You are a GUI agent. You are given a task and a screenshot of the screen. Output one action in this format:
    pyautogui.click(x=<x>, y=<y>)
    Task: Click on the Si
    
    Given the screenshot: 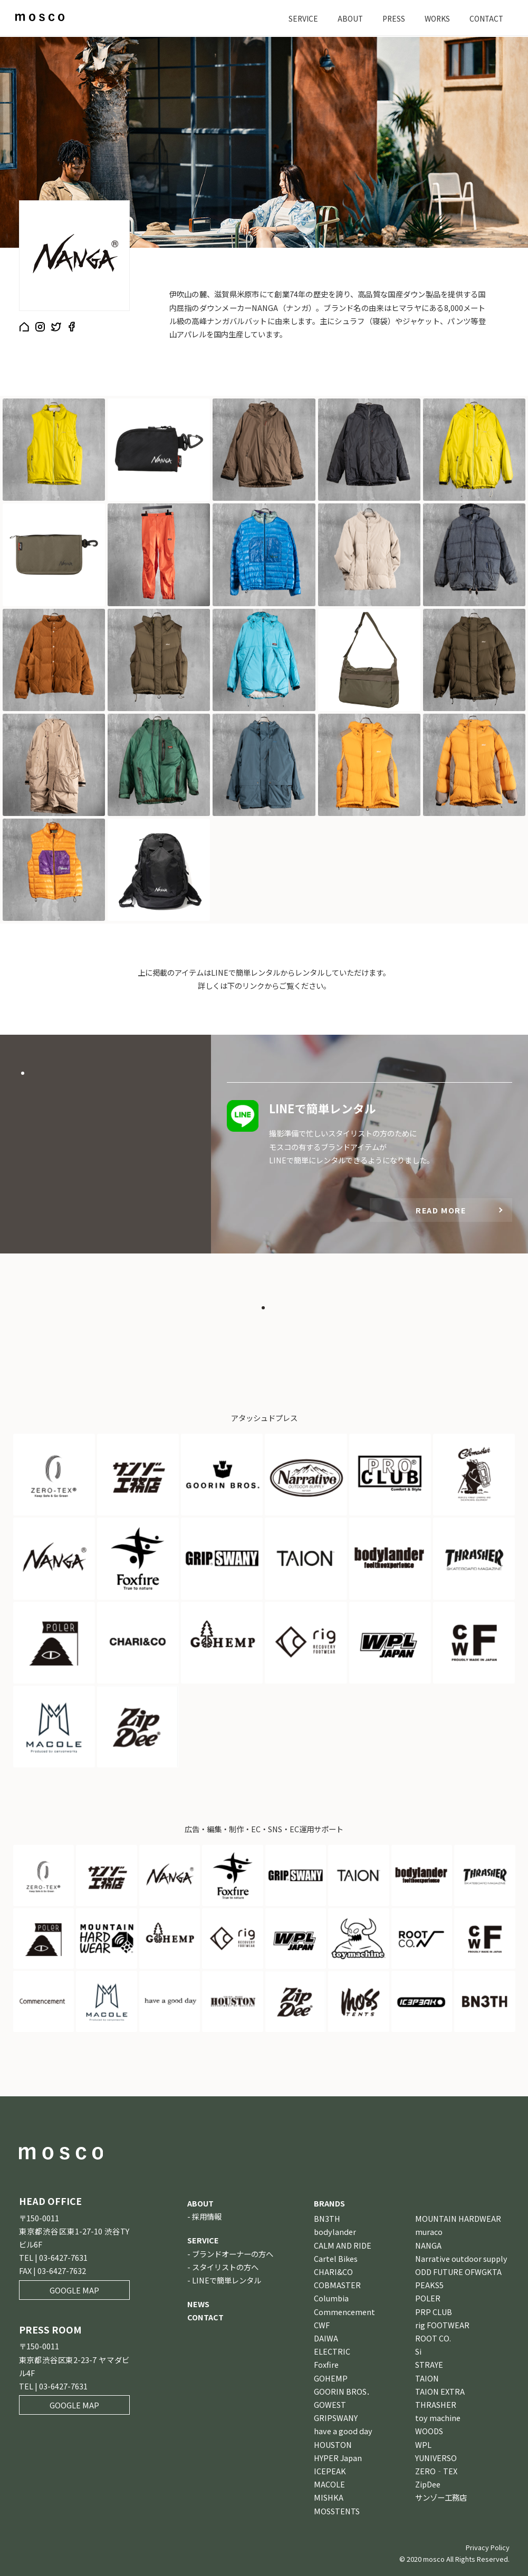 What is the action you would take?
    pyautogui.click(x=418, y=2351)
    